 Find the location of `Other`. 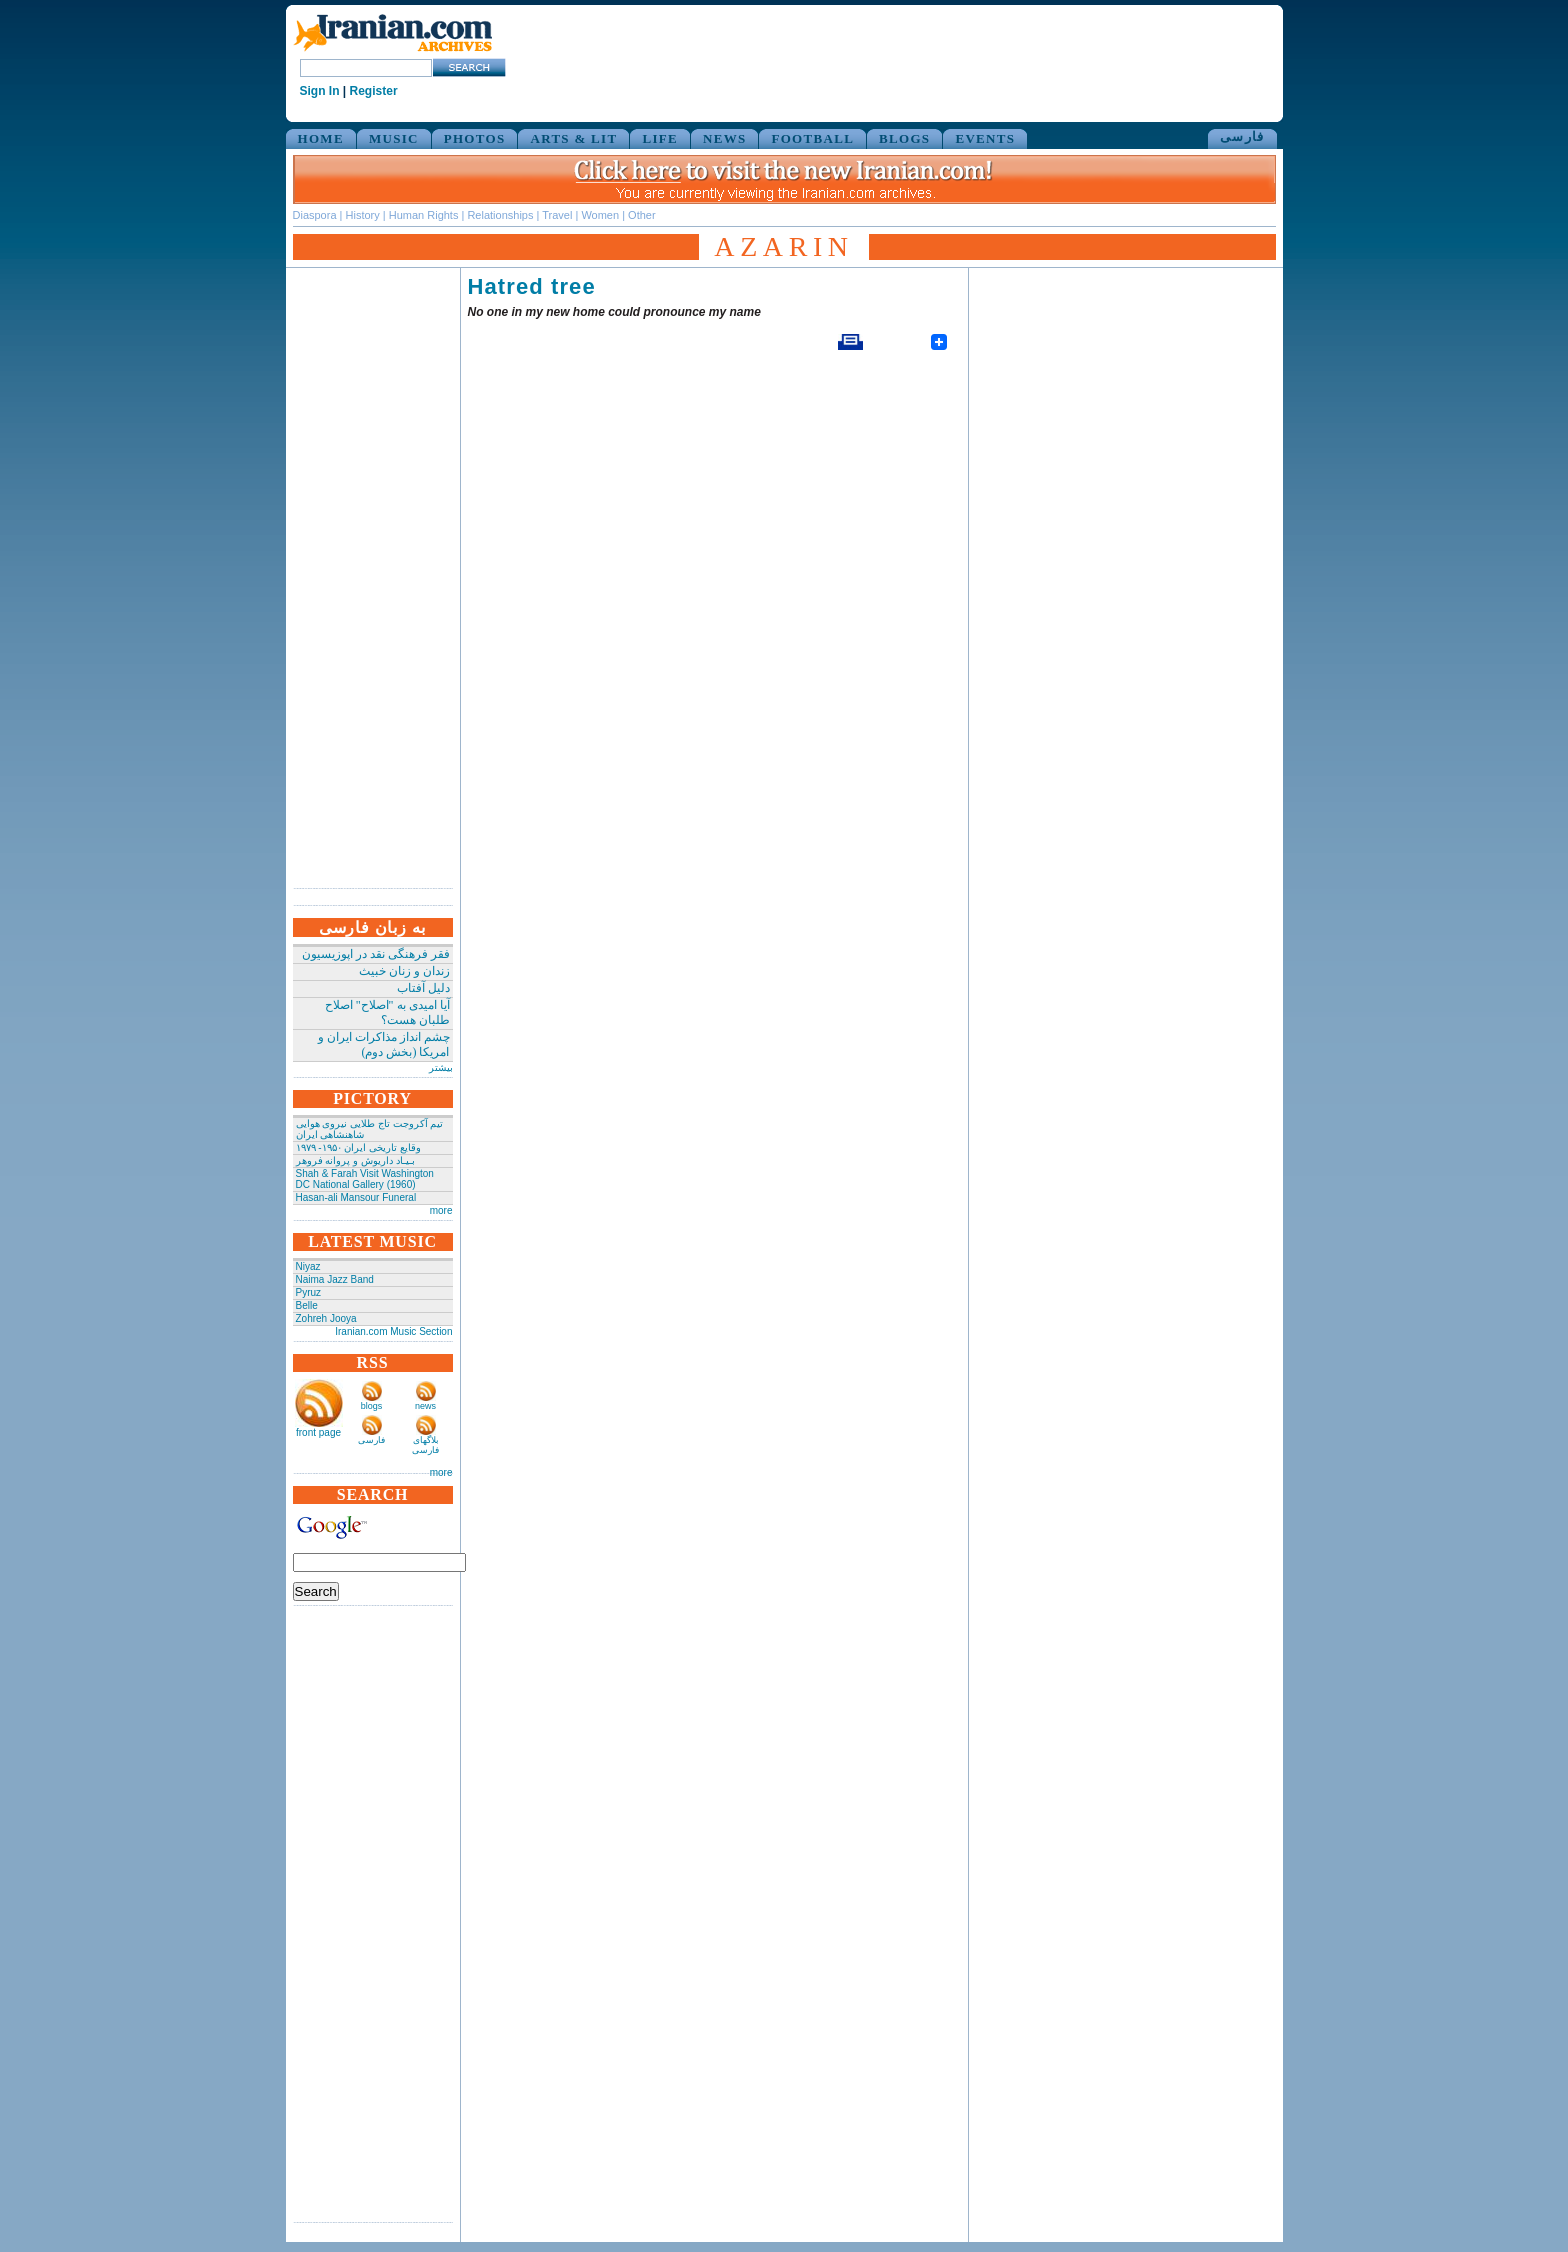

Other is located at coordinates (642, 215).